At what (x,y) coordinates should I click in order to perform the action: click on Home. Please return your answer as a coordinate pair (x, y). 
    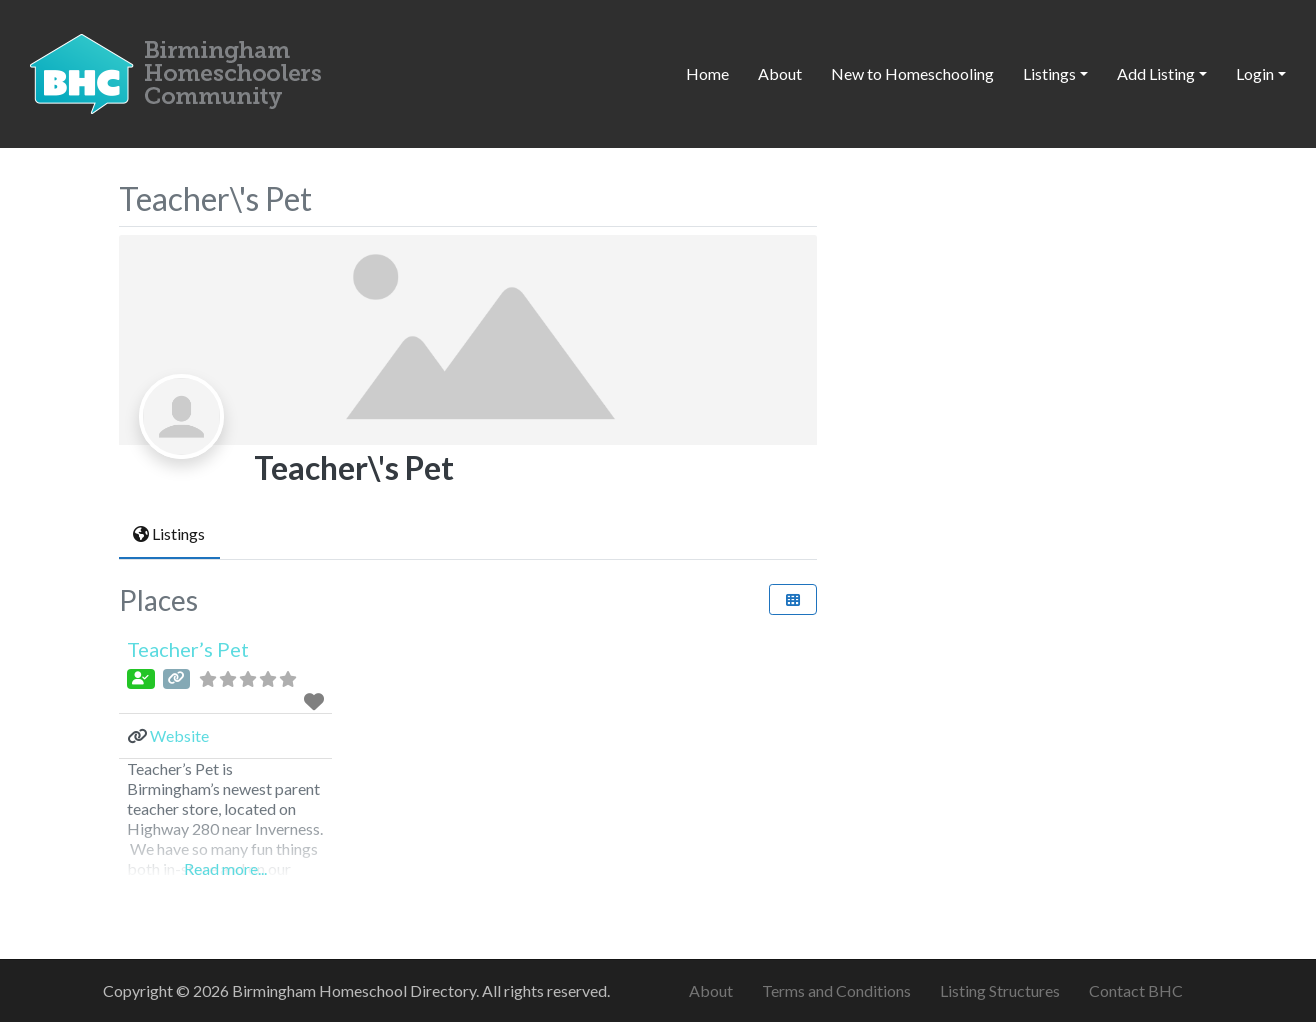
    Looking at the image, I should click on (707, 73).